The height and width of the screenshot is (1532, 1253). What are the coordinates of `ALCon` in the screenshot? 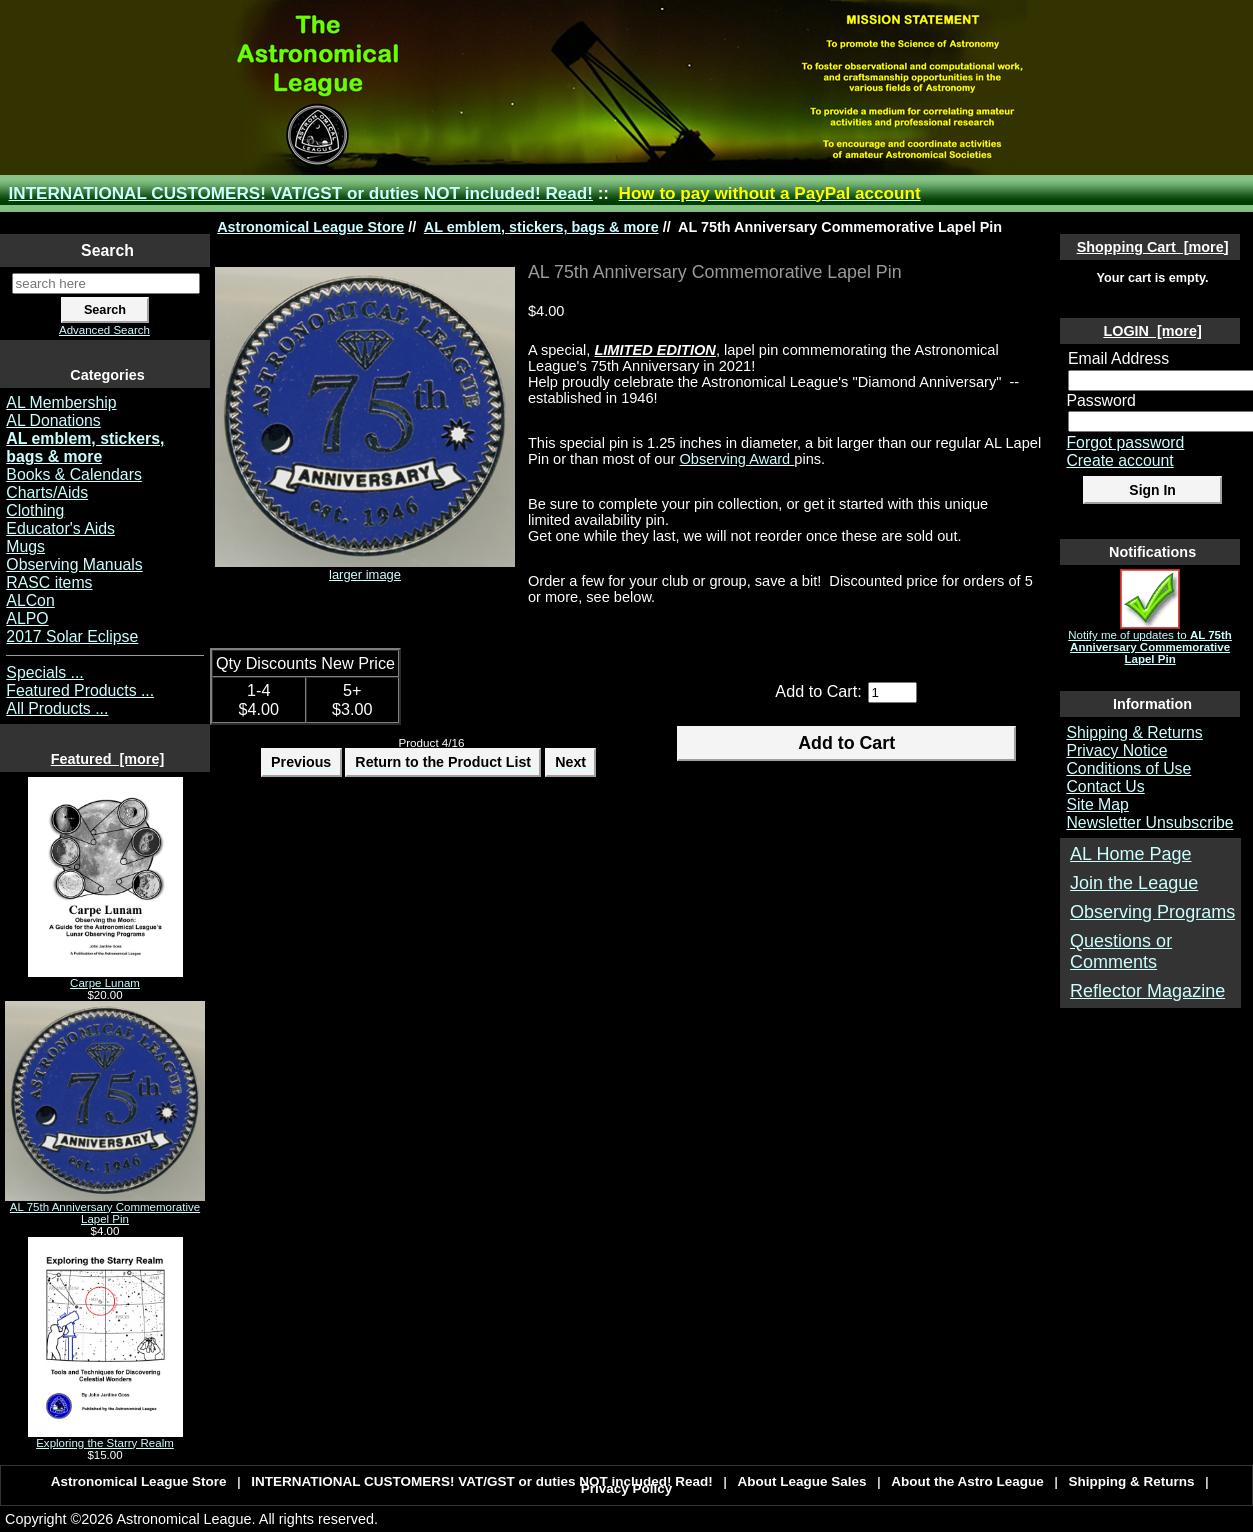 It's located at (30, 600).